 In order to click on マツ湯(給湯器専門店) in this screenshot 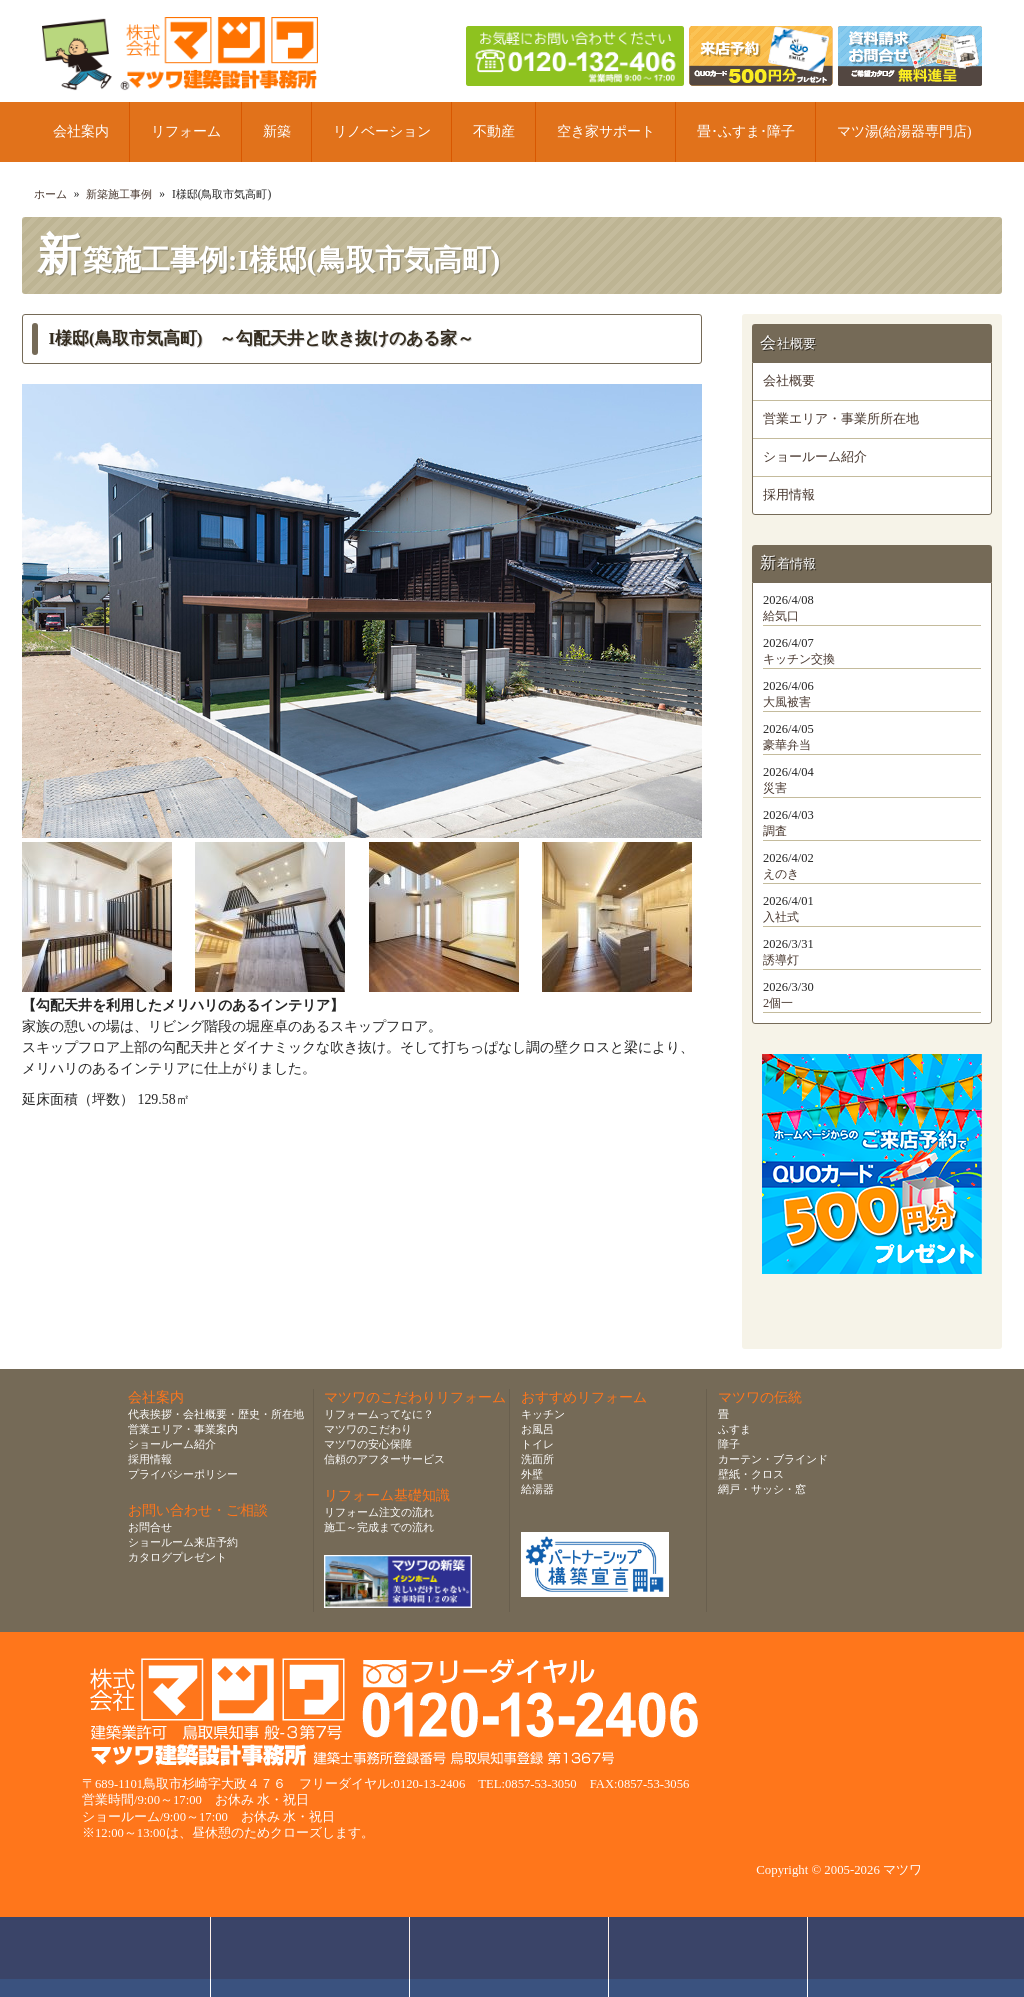, I will do `click(904, 131)`.